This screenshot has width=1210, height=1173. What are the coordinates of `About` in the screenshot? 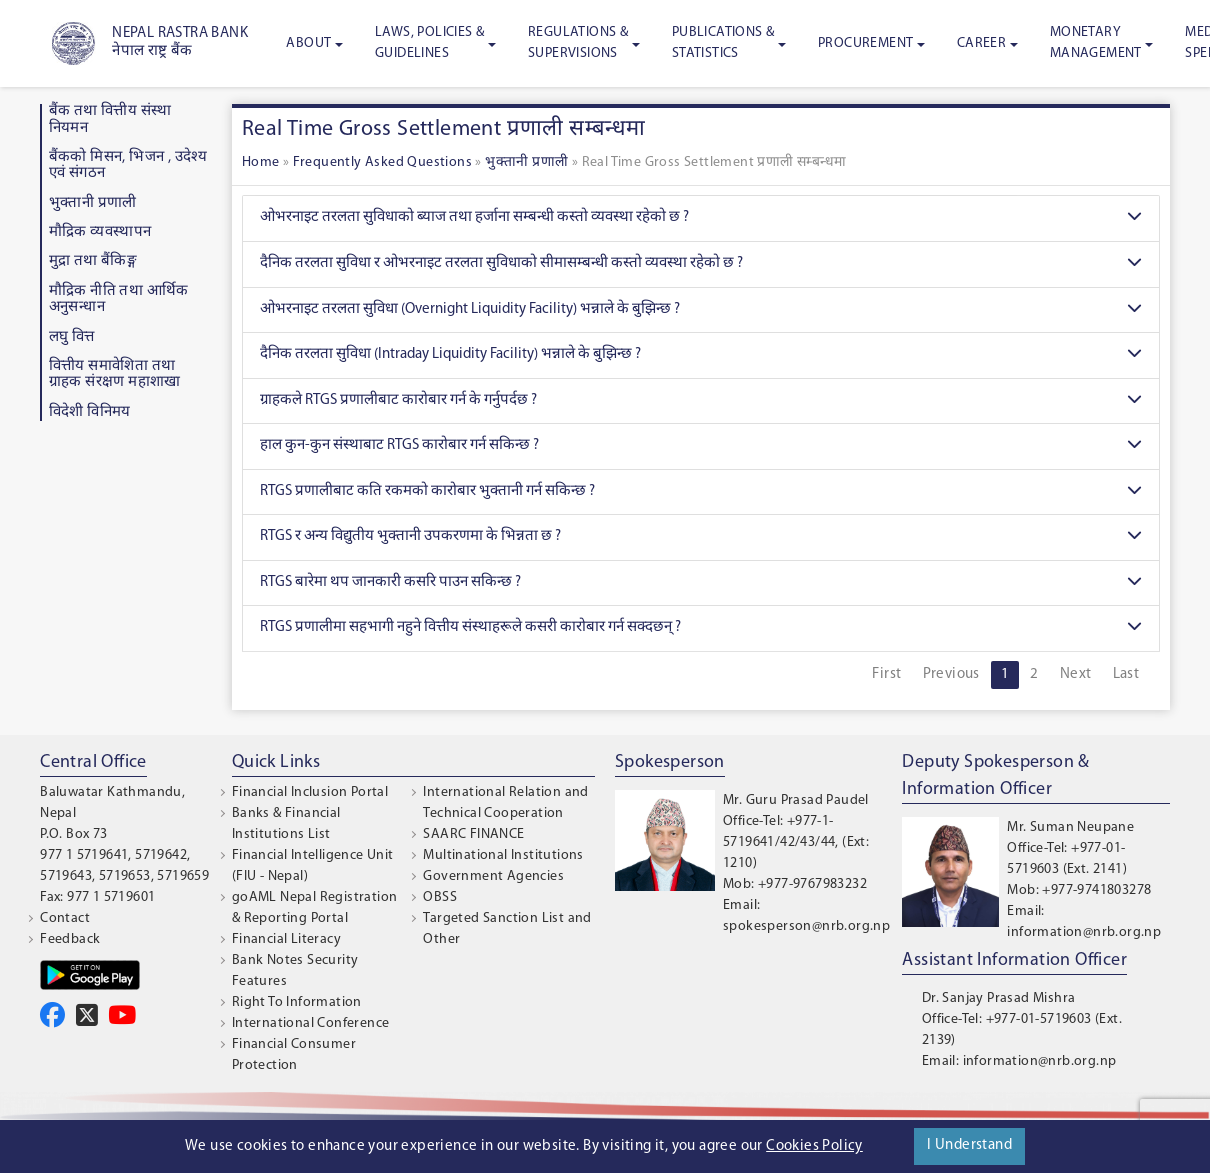 It's located at (308, 43).